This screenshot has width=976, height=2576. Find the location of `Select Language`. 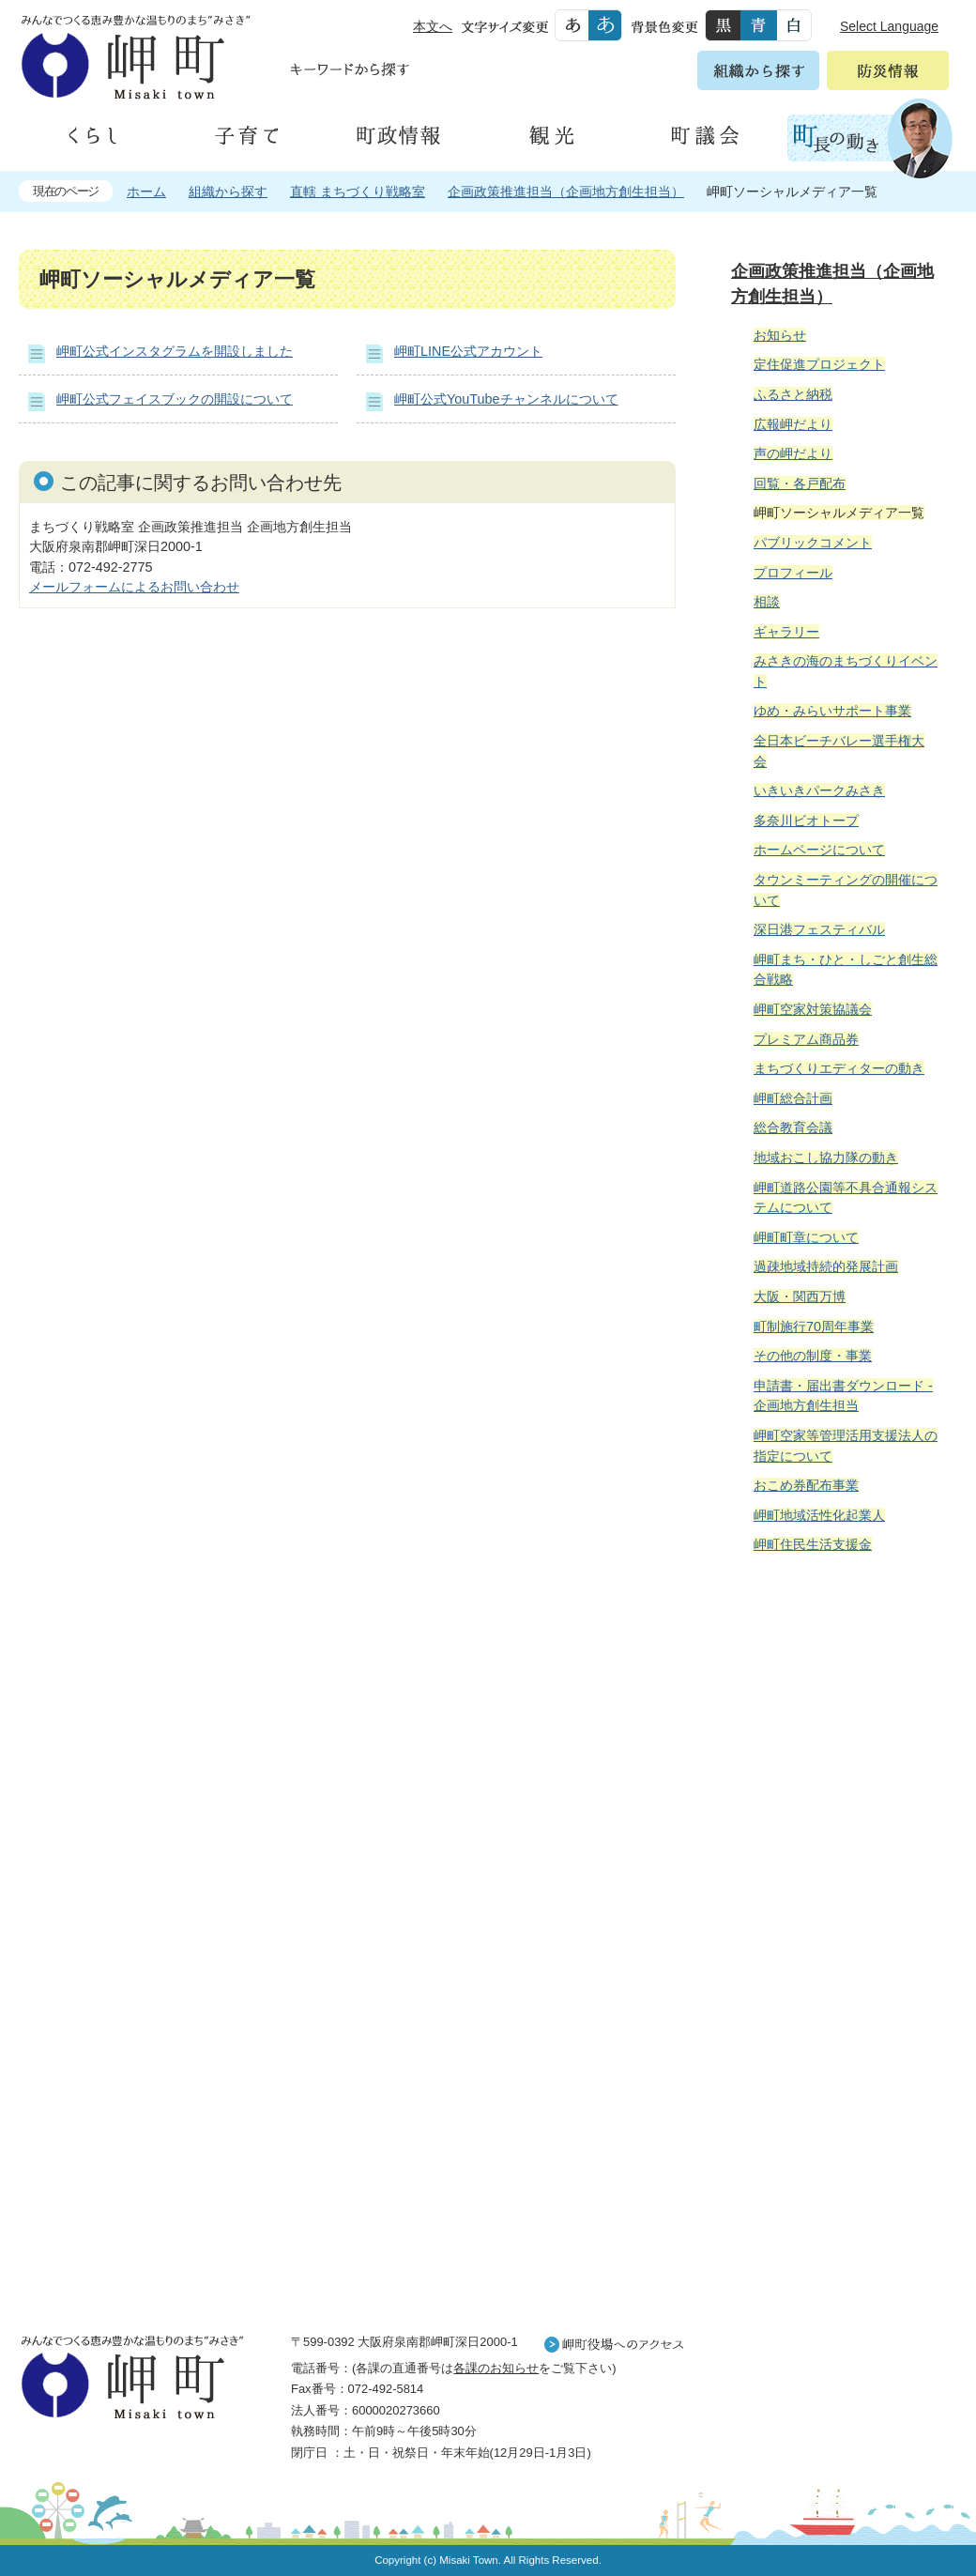

Select Language is located at coordinates (889, 26).